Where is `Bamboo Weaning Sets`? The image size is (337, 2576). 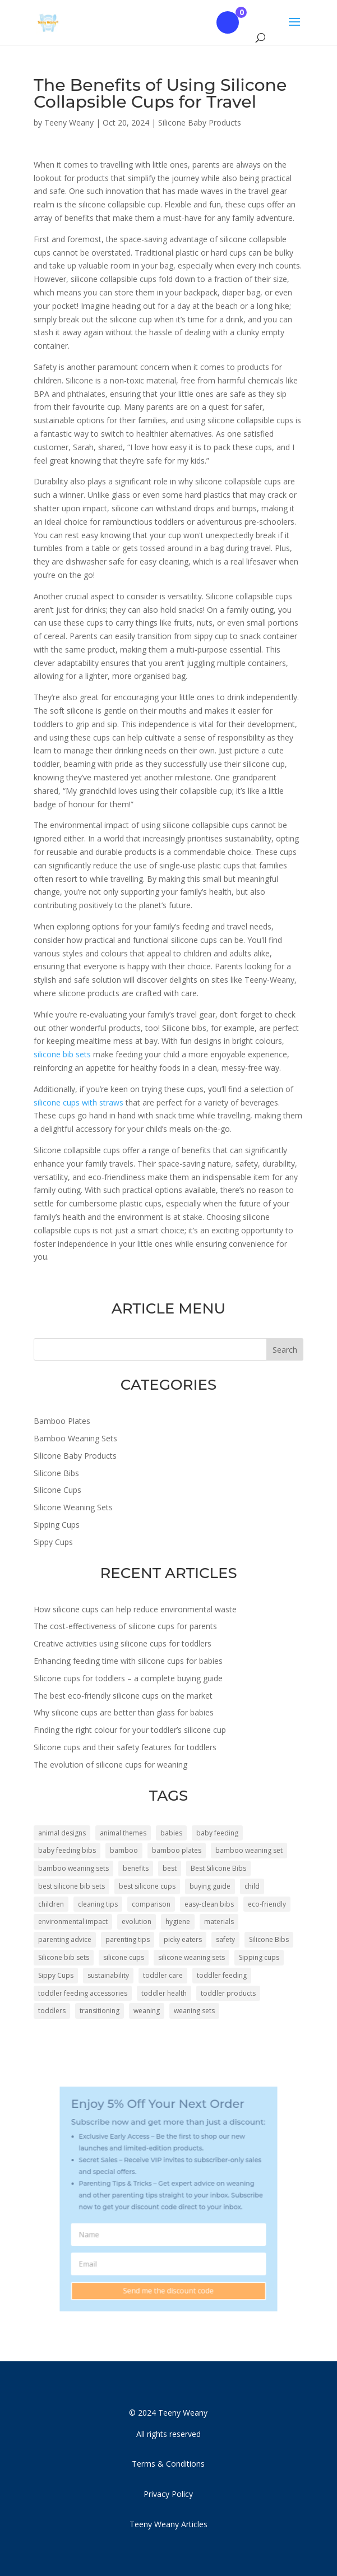 Bamboo Weaning Sets is located at coordinates (75, 1438).